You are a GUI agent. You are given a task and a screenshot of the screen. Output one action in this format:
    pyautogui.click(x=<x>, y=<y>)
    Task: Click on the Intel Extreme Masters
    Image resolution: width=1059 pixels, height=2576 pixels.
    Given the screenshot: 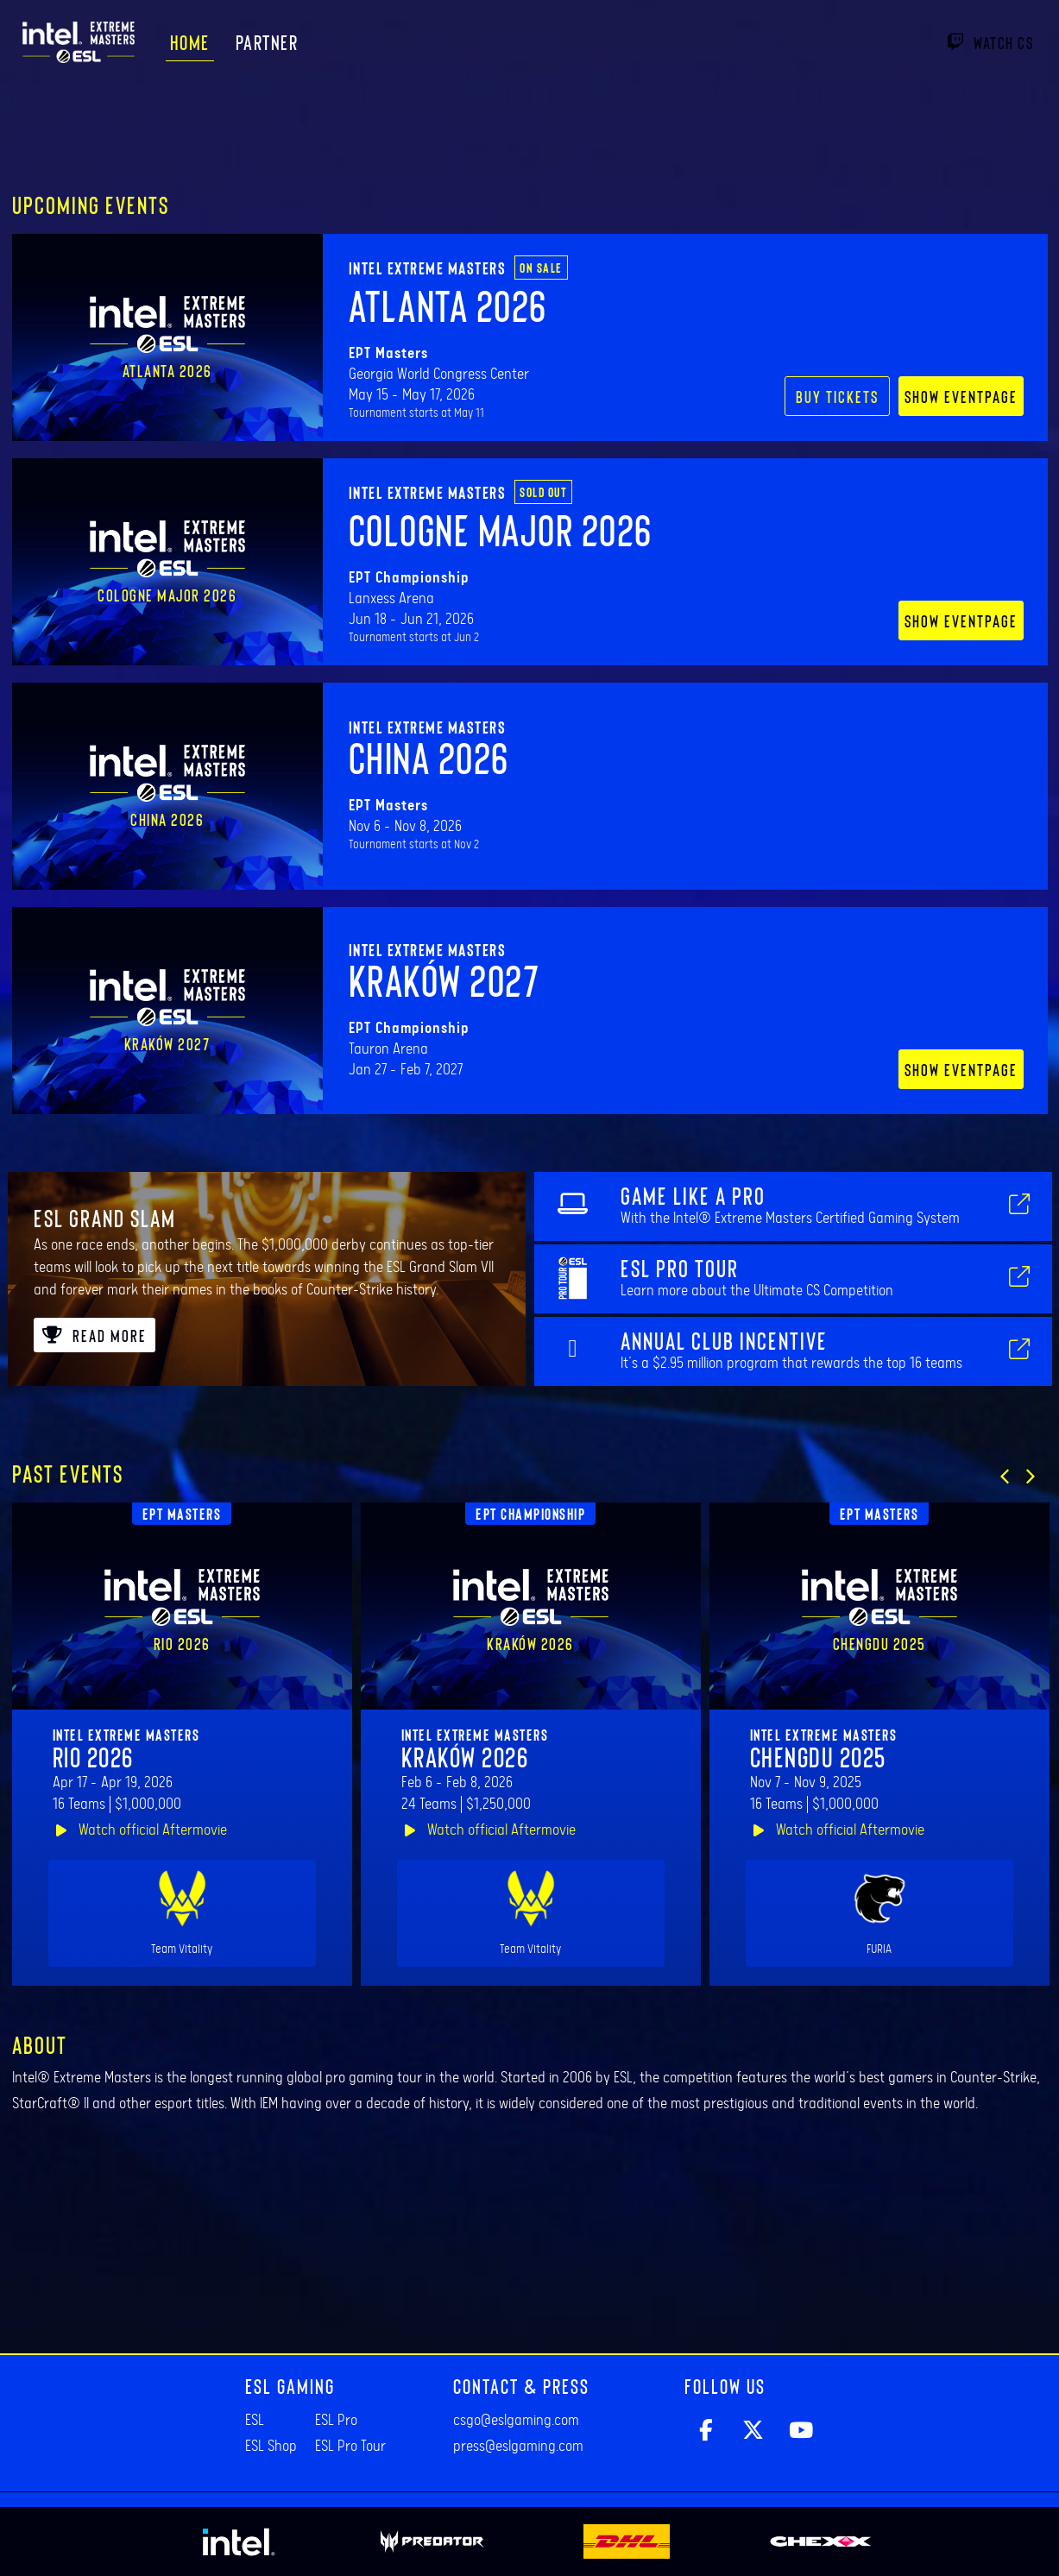 What is the action you would take?
    pyautogui.click(x=428, y=267)
    